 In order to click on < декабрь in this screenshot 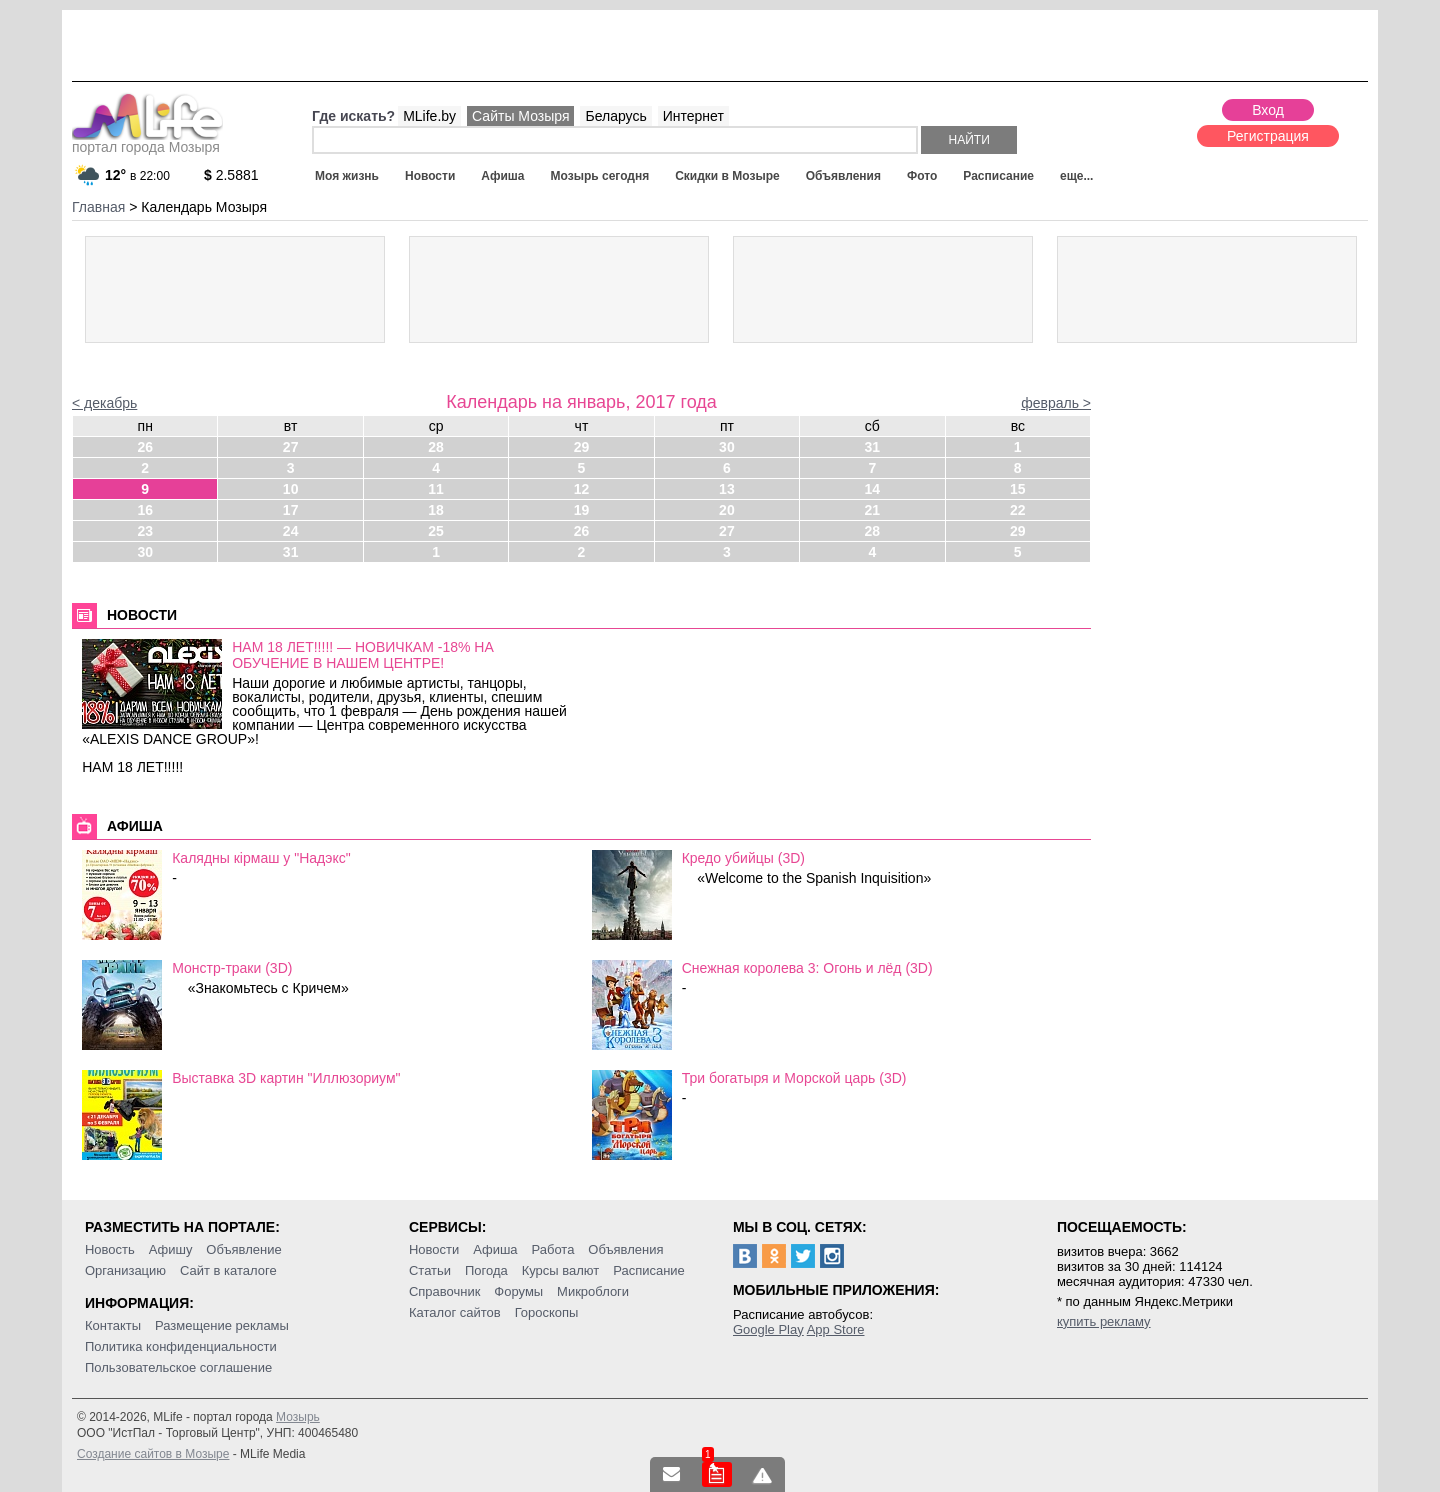, I will do `click(104, 403)`.